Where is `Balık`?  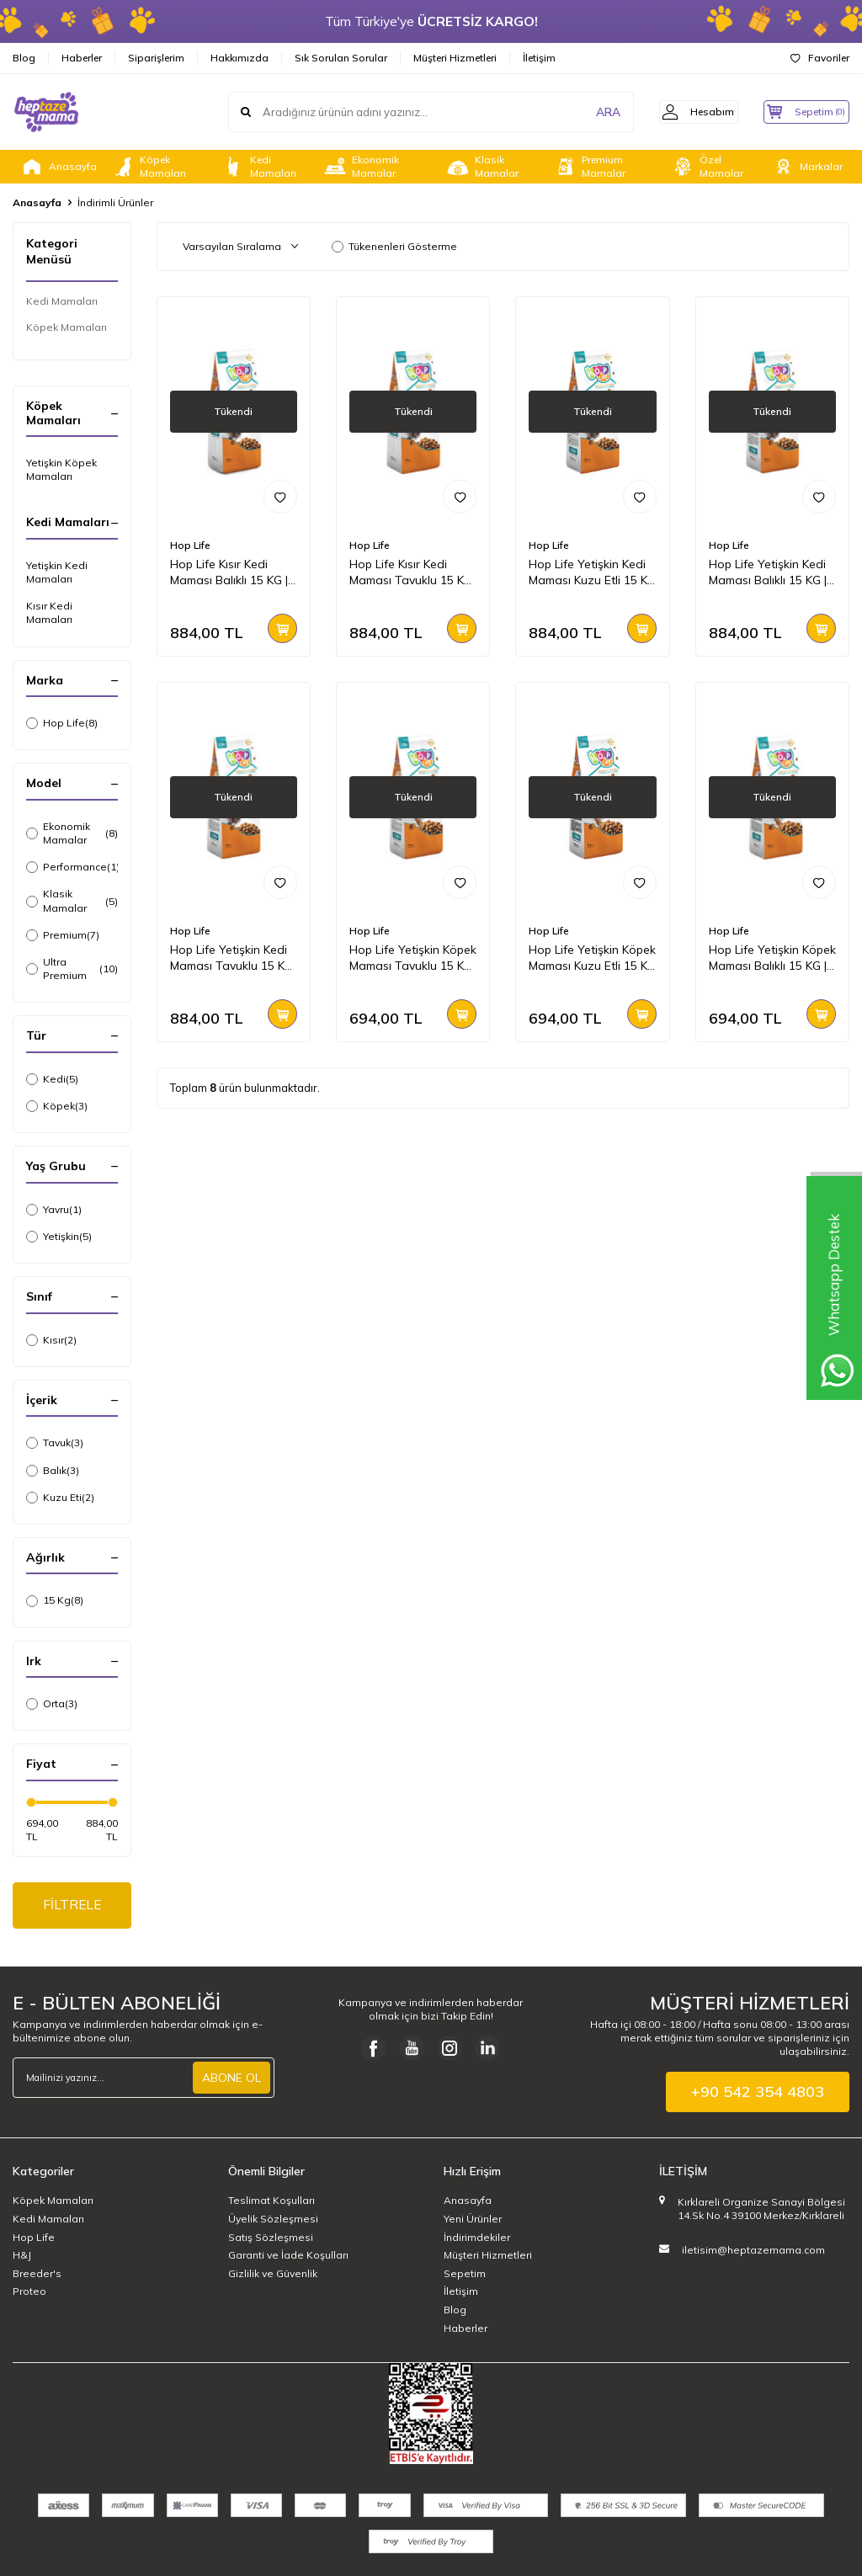
Balık is located at coordinates (52, 1470).